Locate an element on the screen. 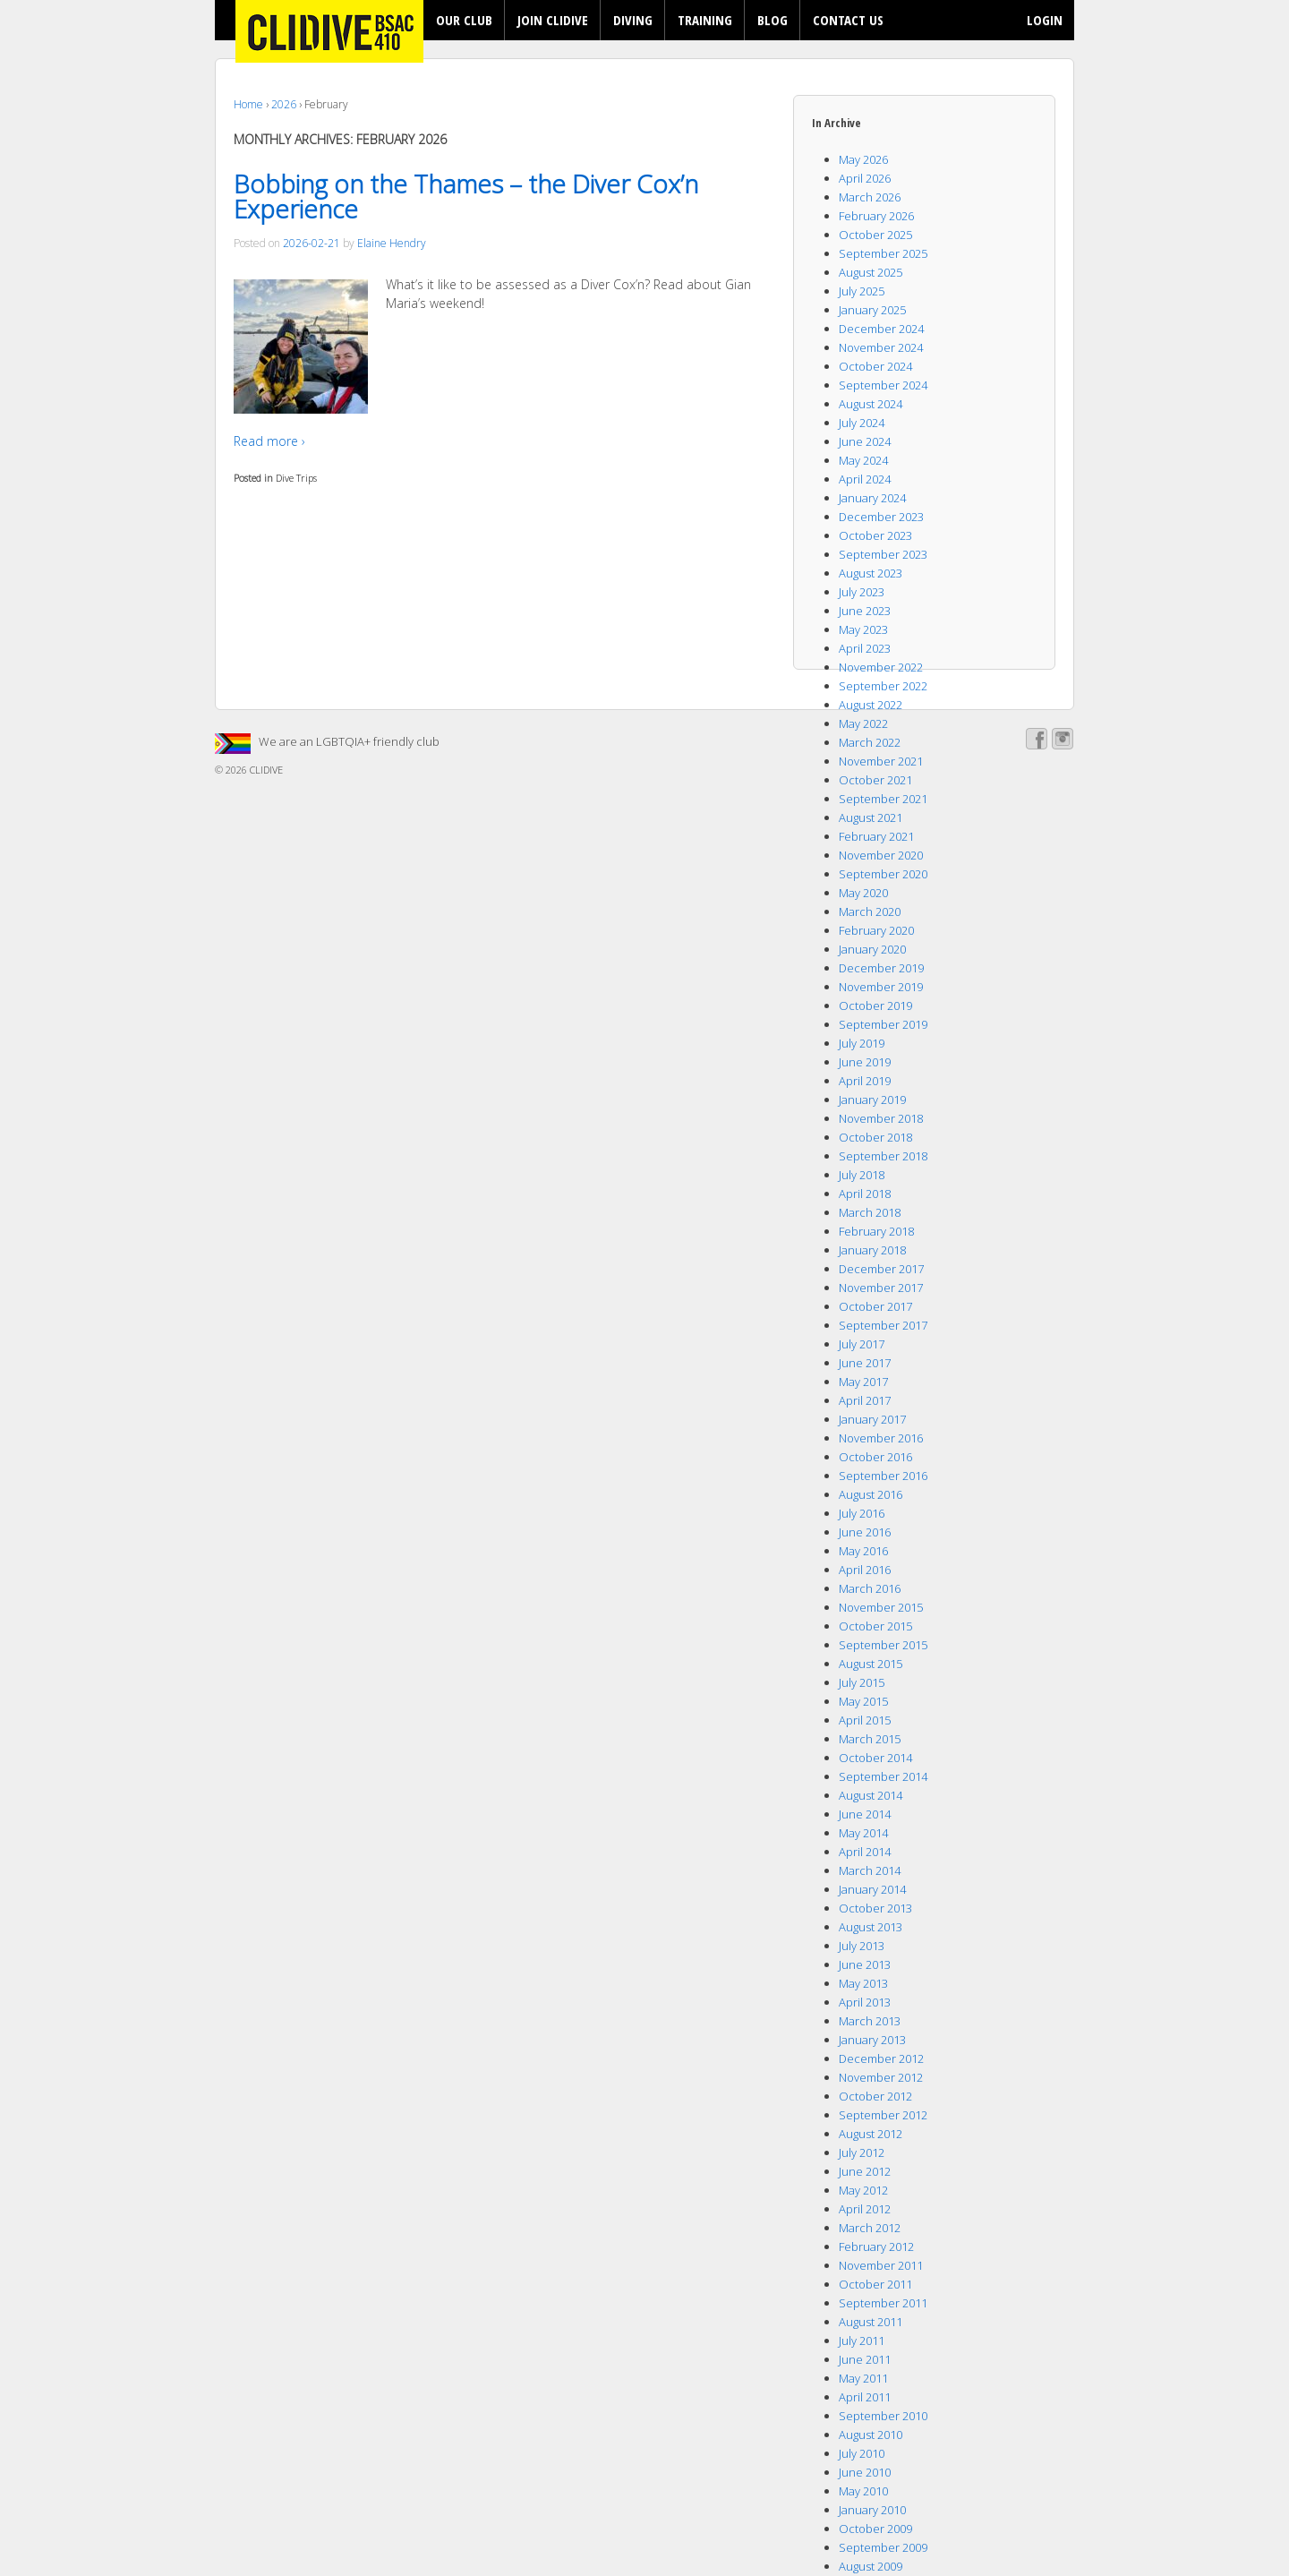 The width and height of the screenshot is (1289, 2576). July 2018 is located at coordinates (861, 1175).